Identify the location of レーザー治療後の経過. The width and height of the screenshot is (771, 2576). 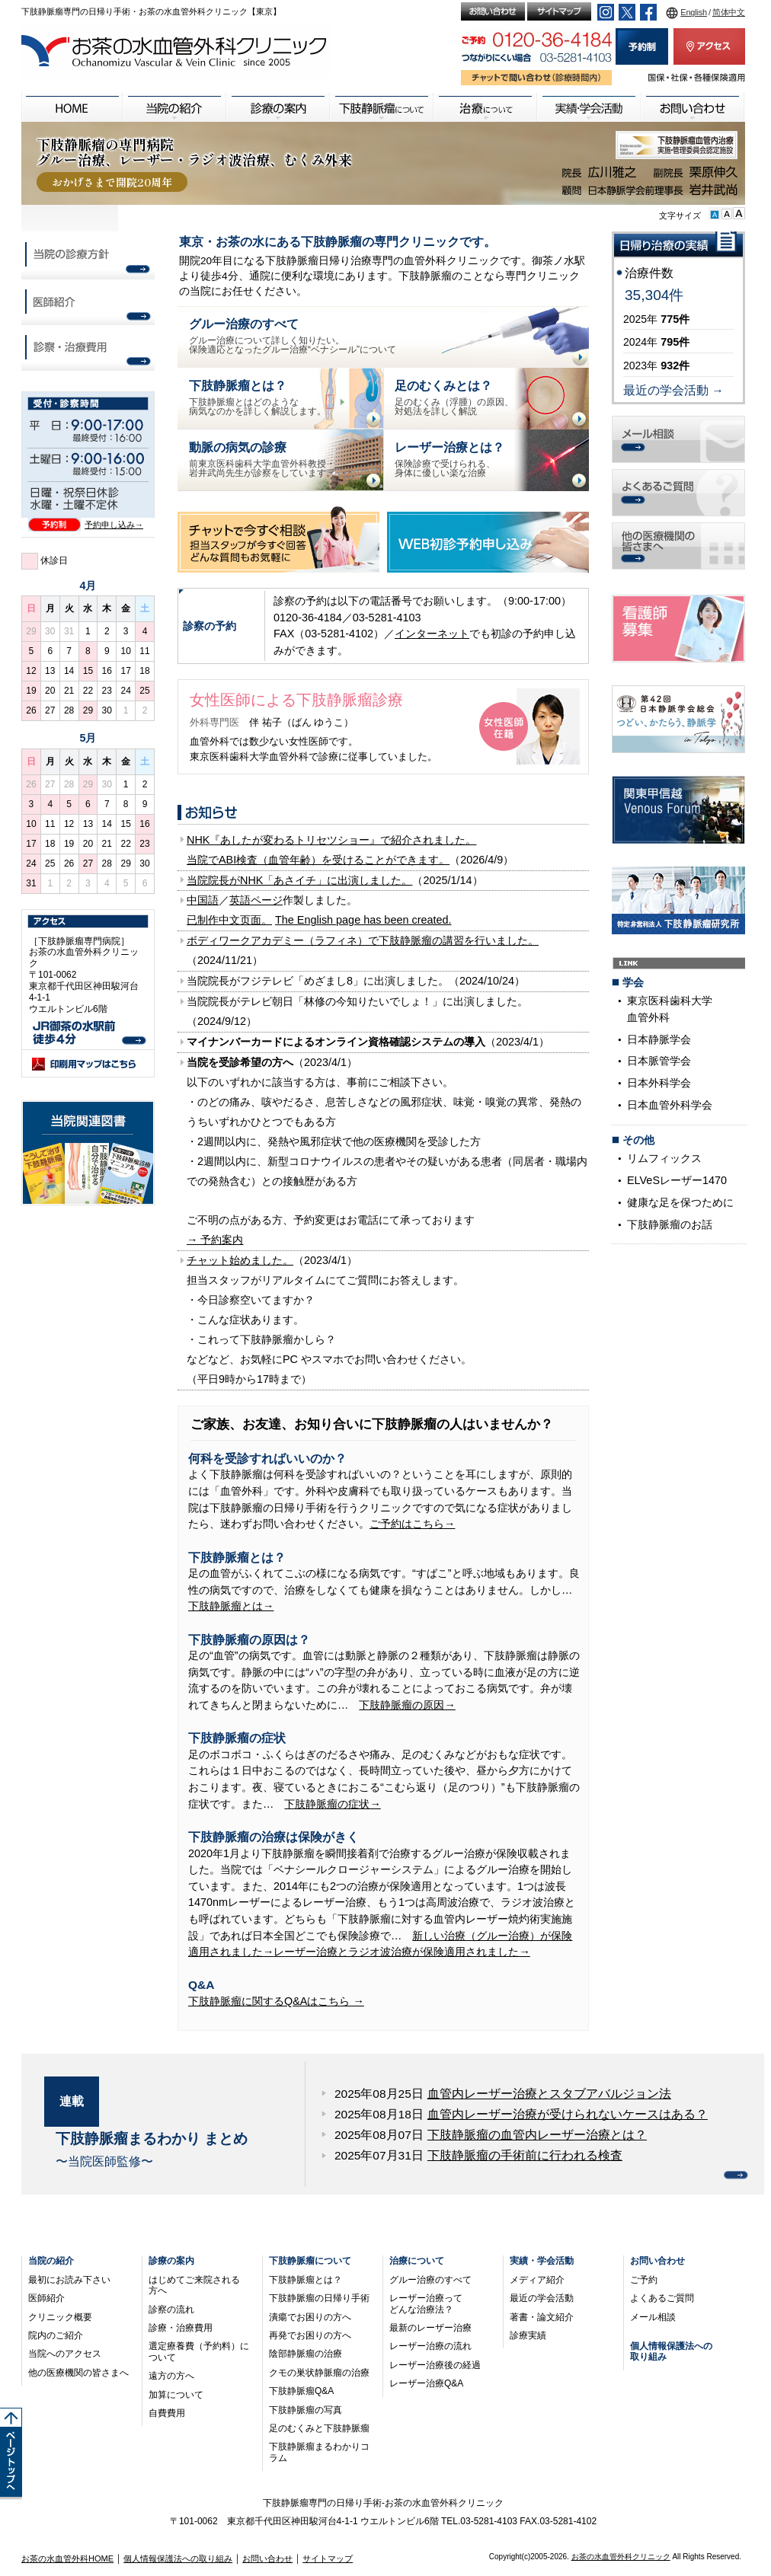
(435, 2365).